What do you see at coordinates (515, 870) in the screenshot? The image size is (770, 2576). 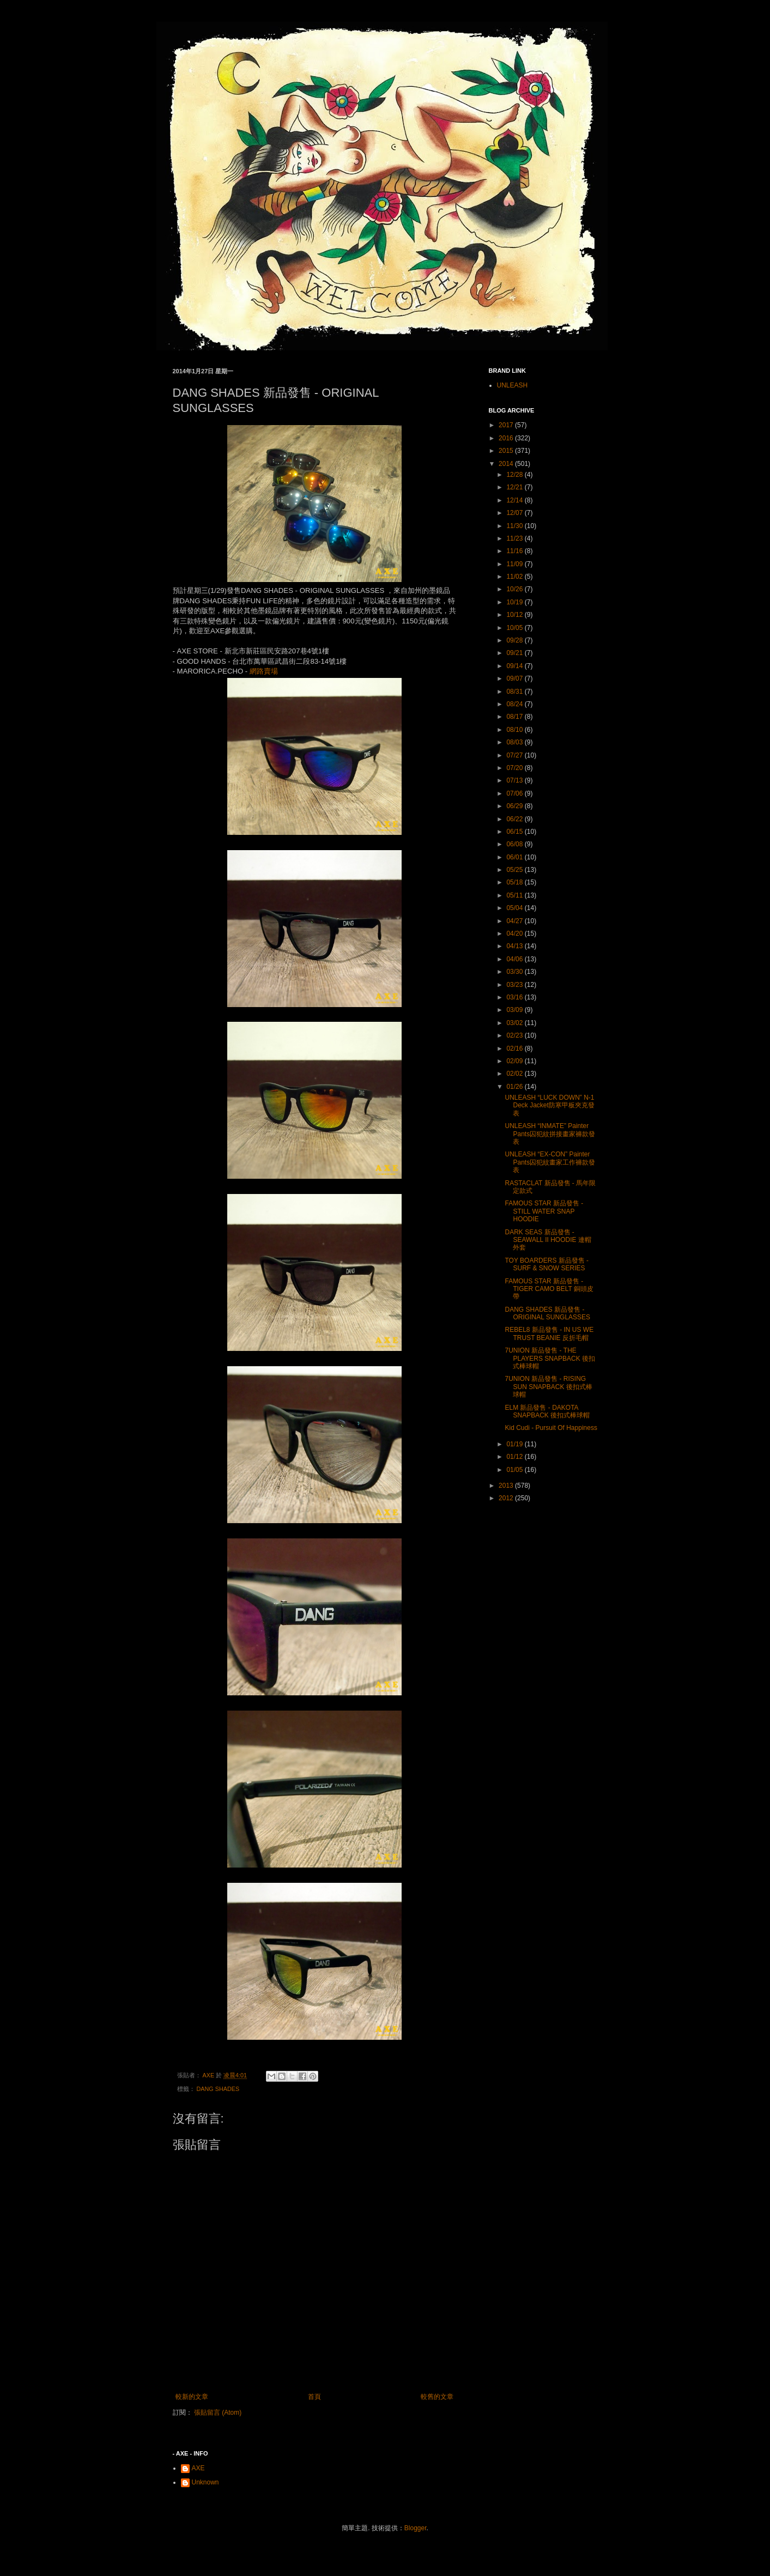 I see `05/25` at bounding box center [515, 870].